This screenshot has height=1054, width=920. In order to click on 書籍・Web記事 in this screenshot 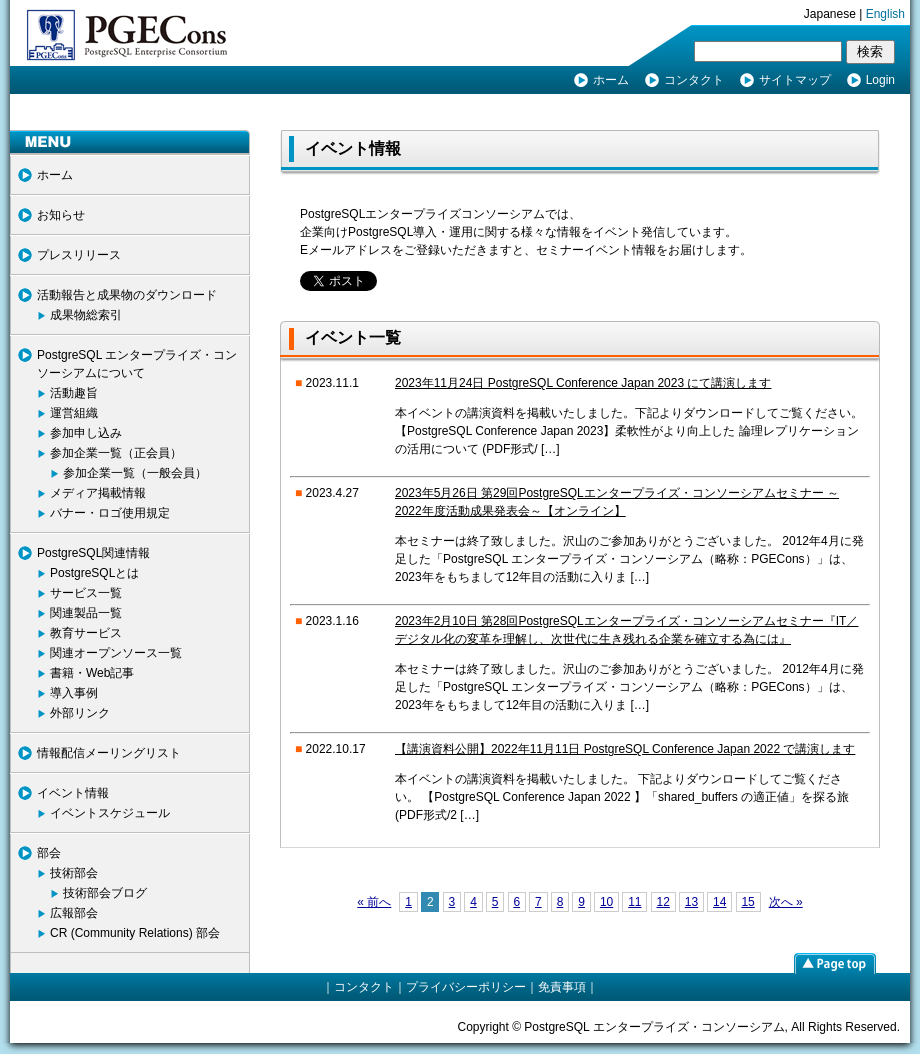, I will do `click(92, 673)`.